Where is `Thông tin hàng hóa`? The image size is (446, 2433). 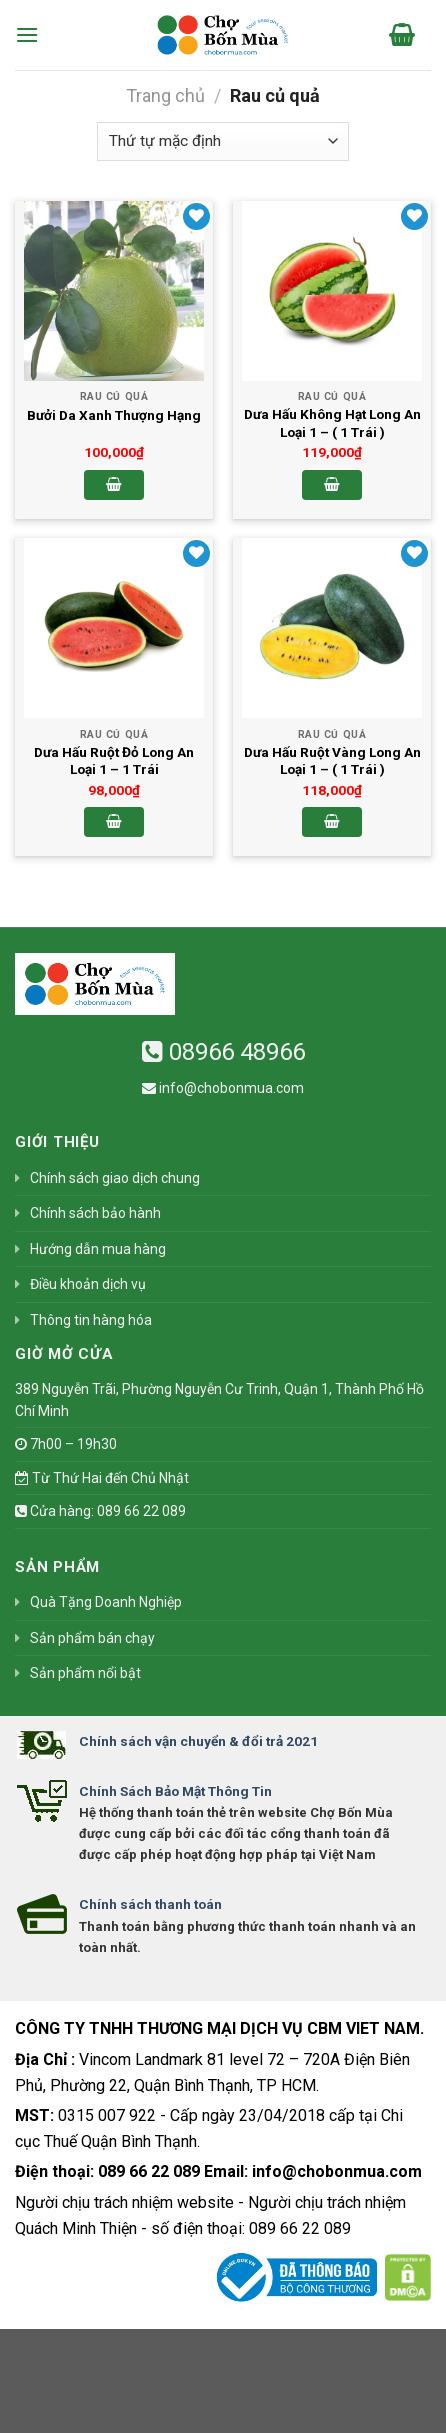
Thông tin hàng hóa is located at coordinates (91, 1320).